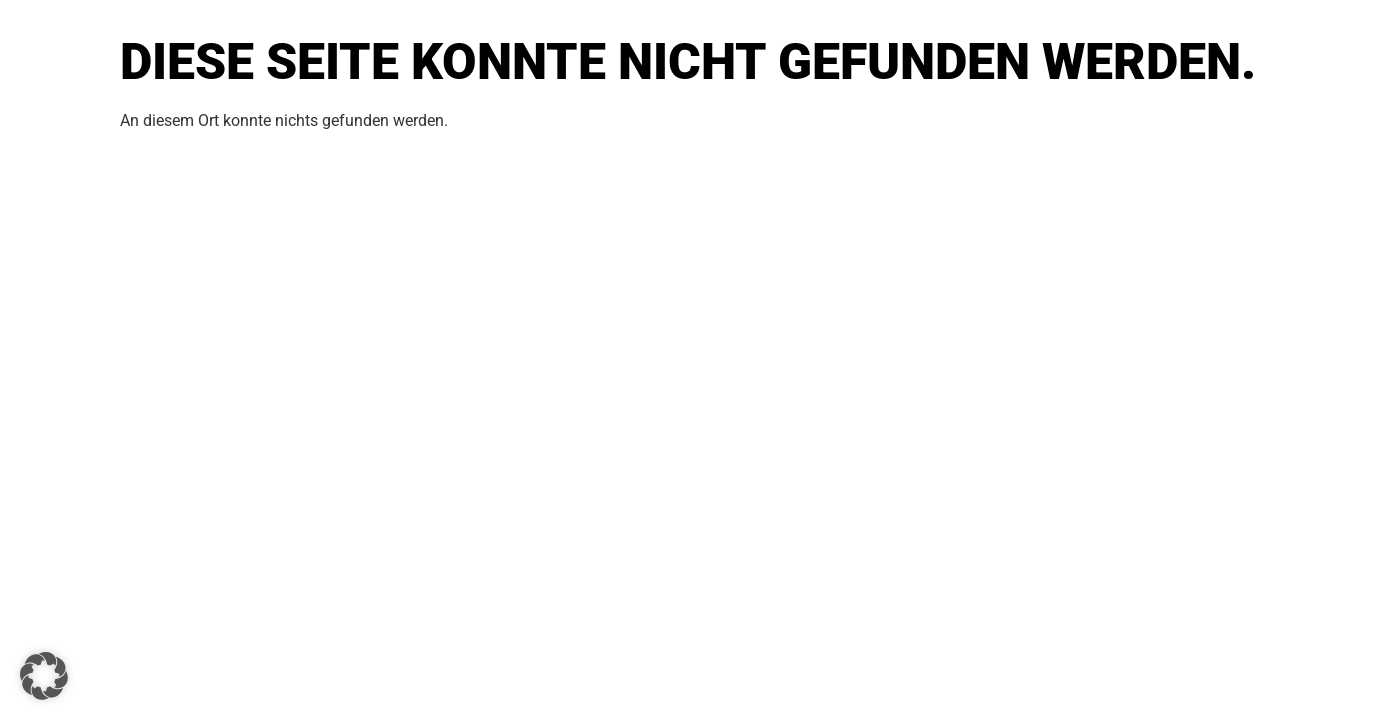 This screenshot has width=1379, height=720. Describe the element at coordinates (44, 676) in the screenshot. I see `[button]` at that location.